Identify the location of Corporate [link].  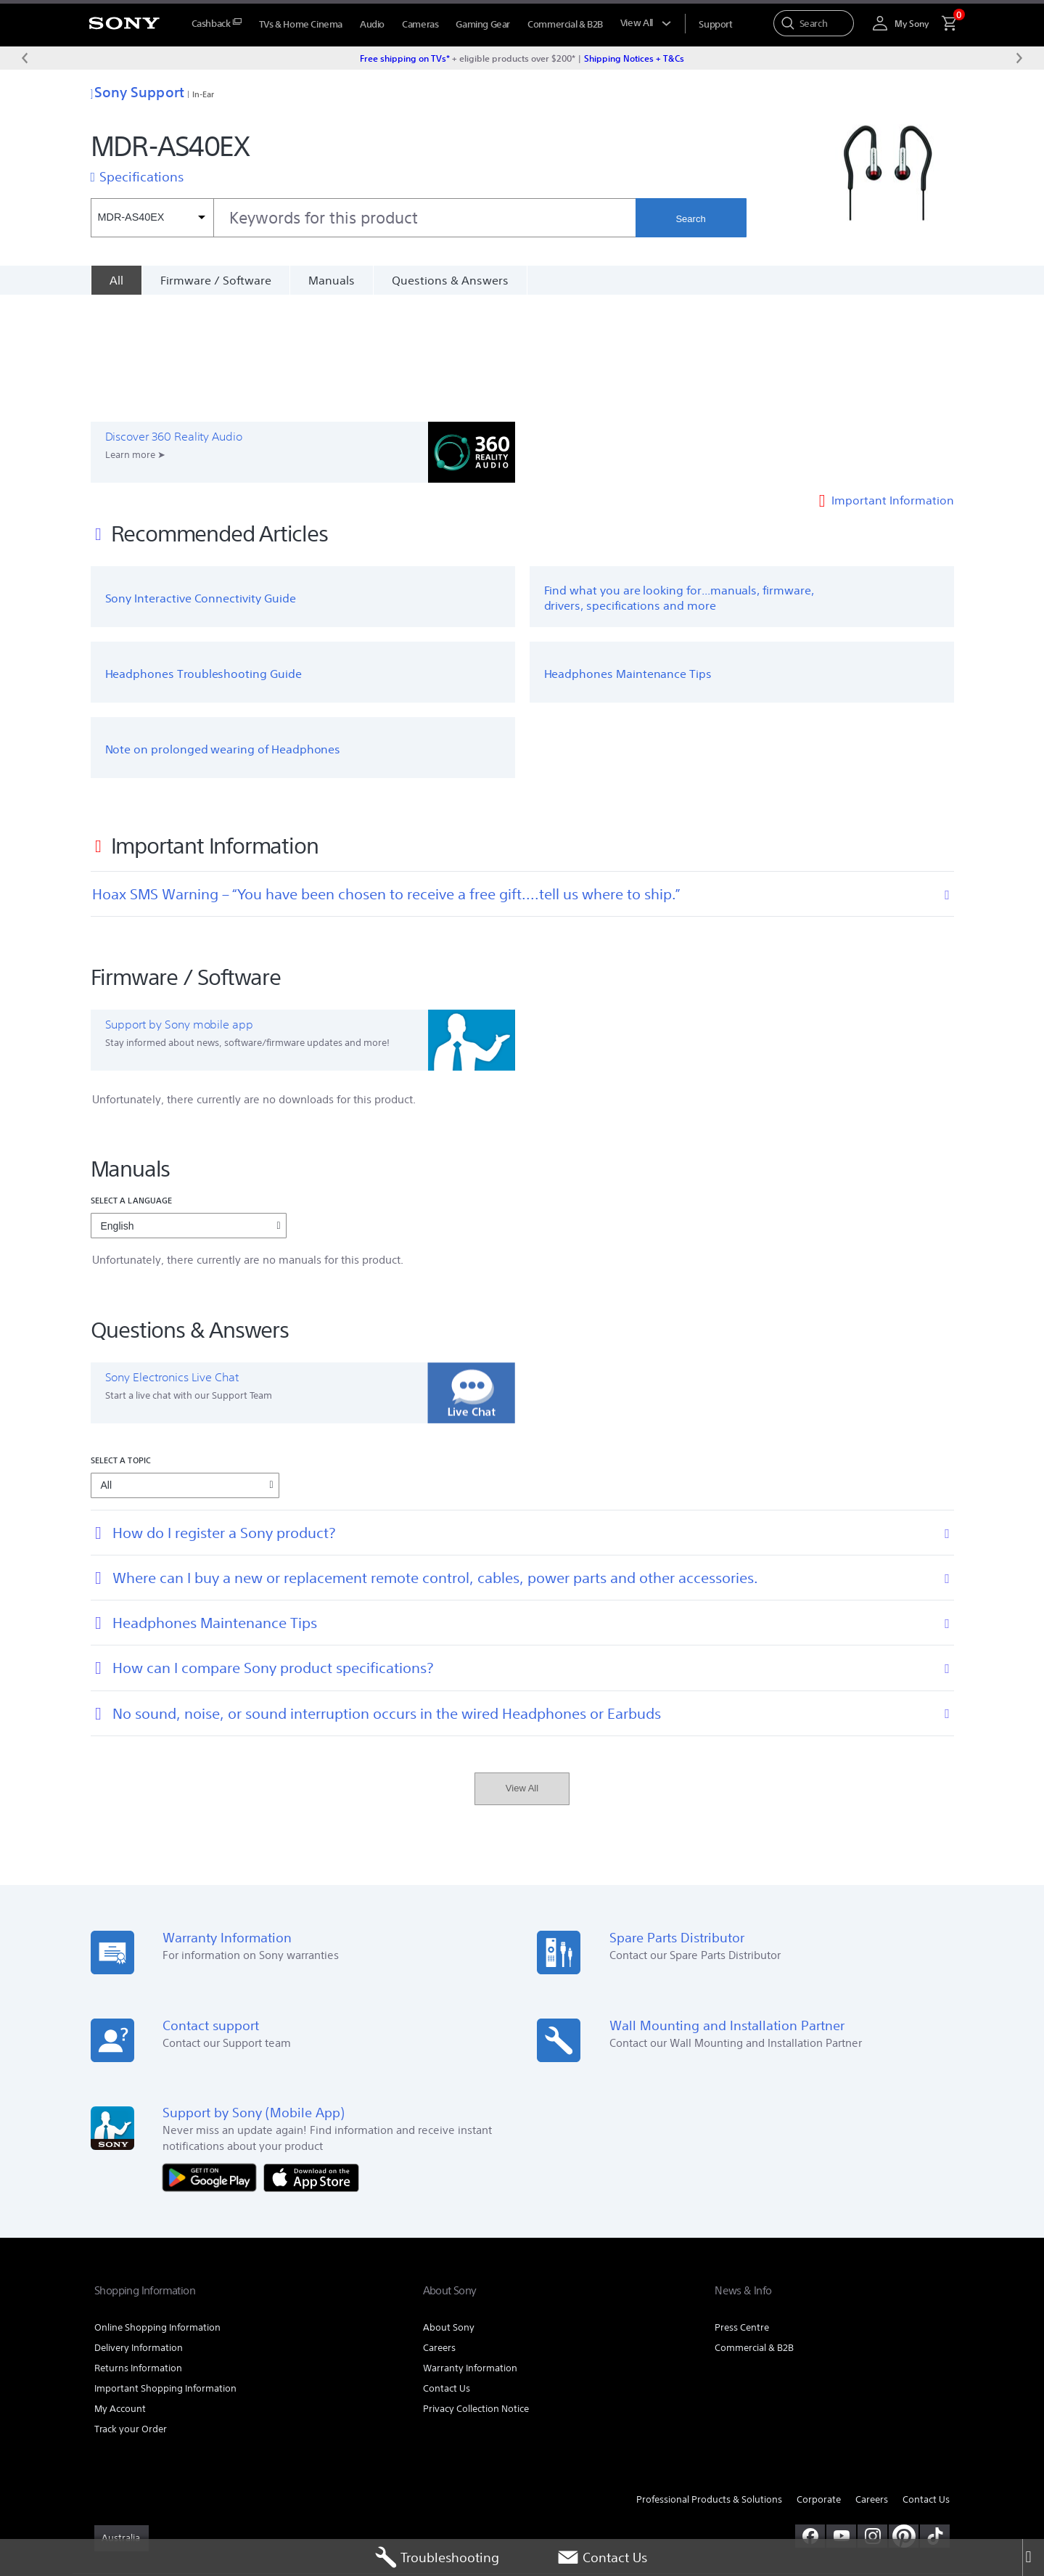
(819, 2392).